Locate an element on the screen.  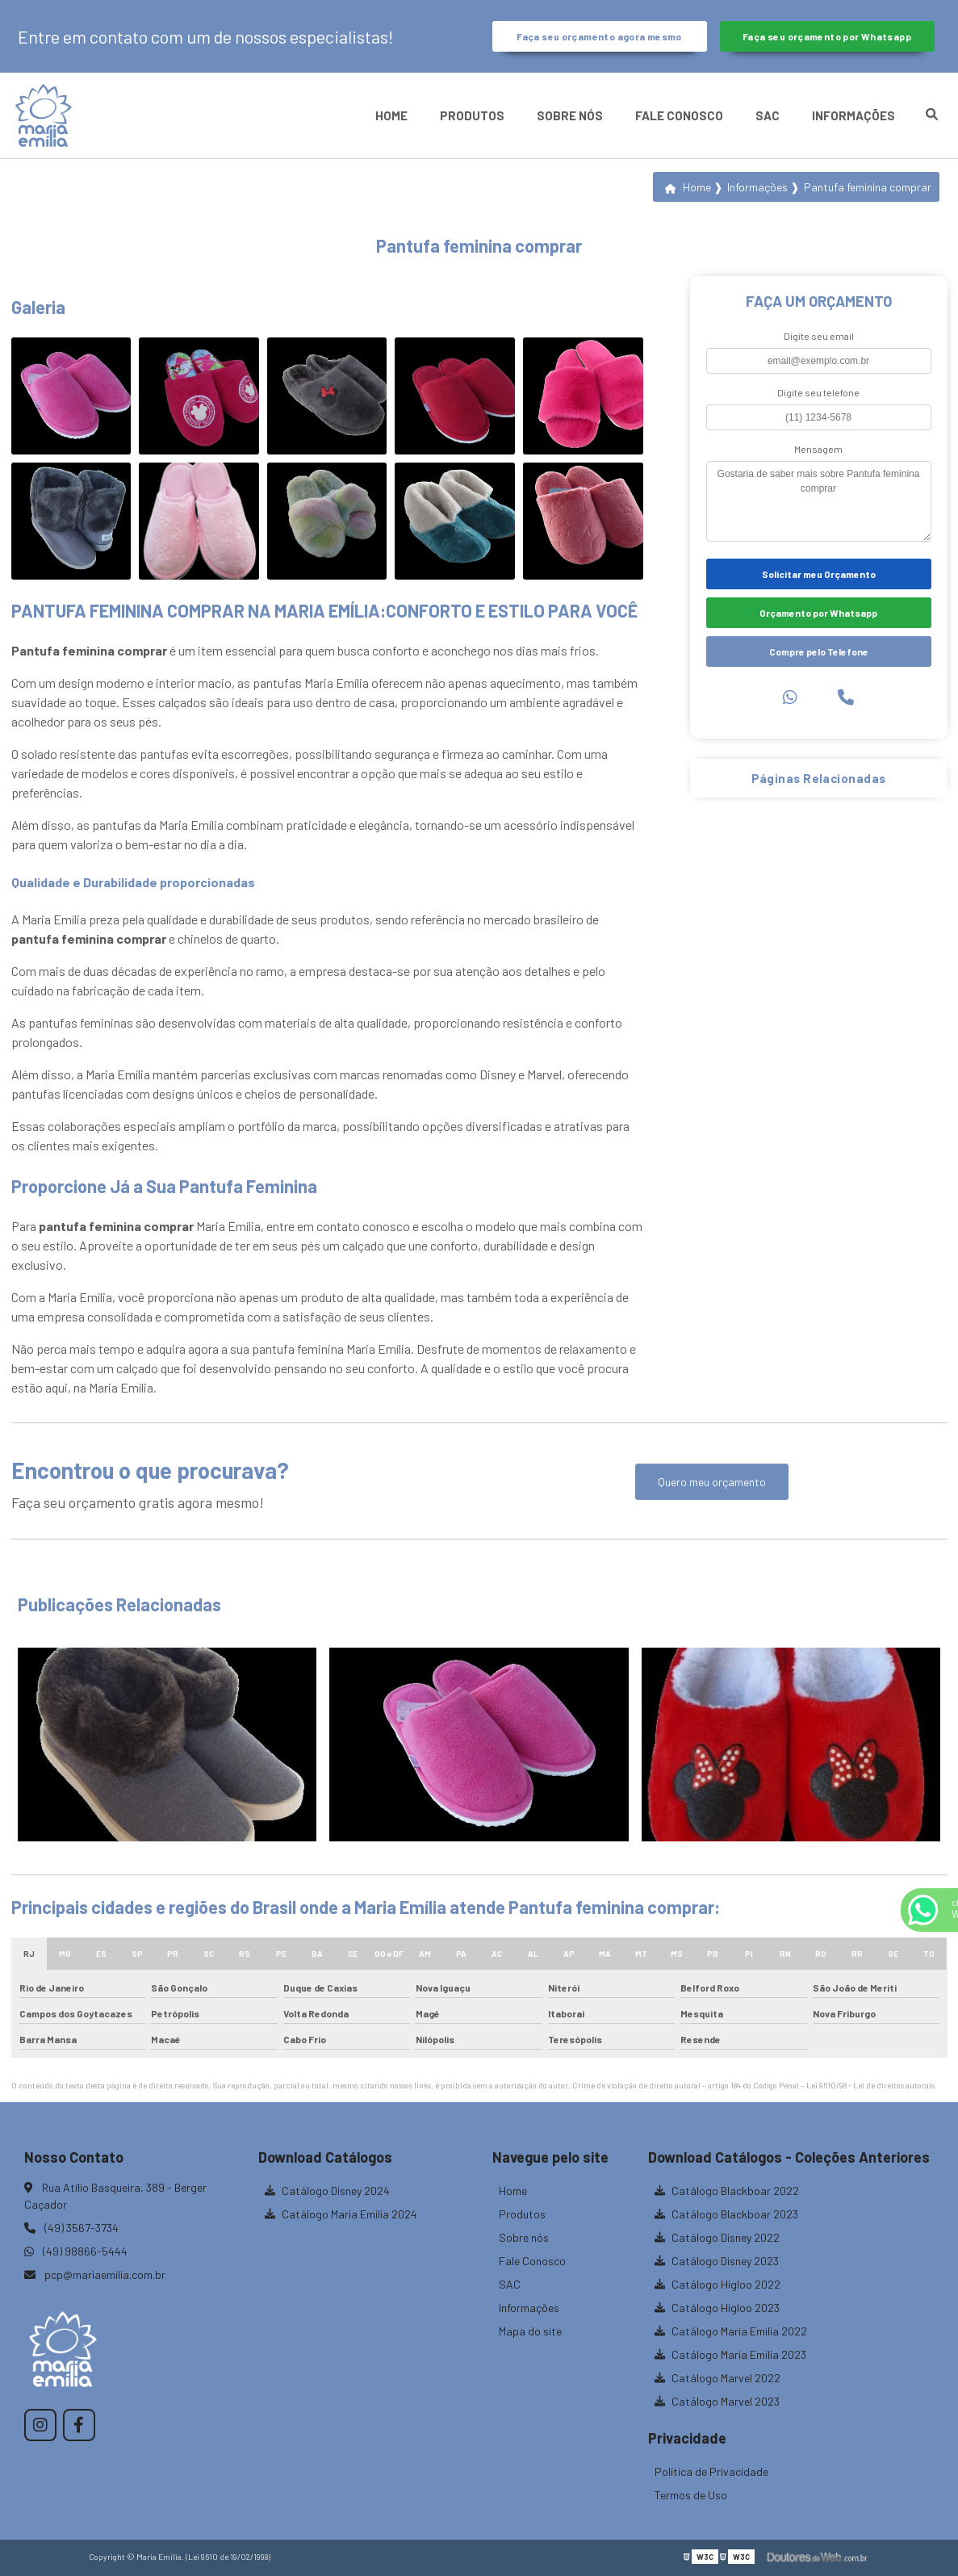
Home is located at coordinates (391, 115).